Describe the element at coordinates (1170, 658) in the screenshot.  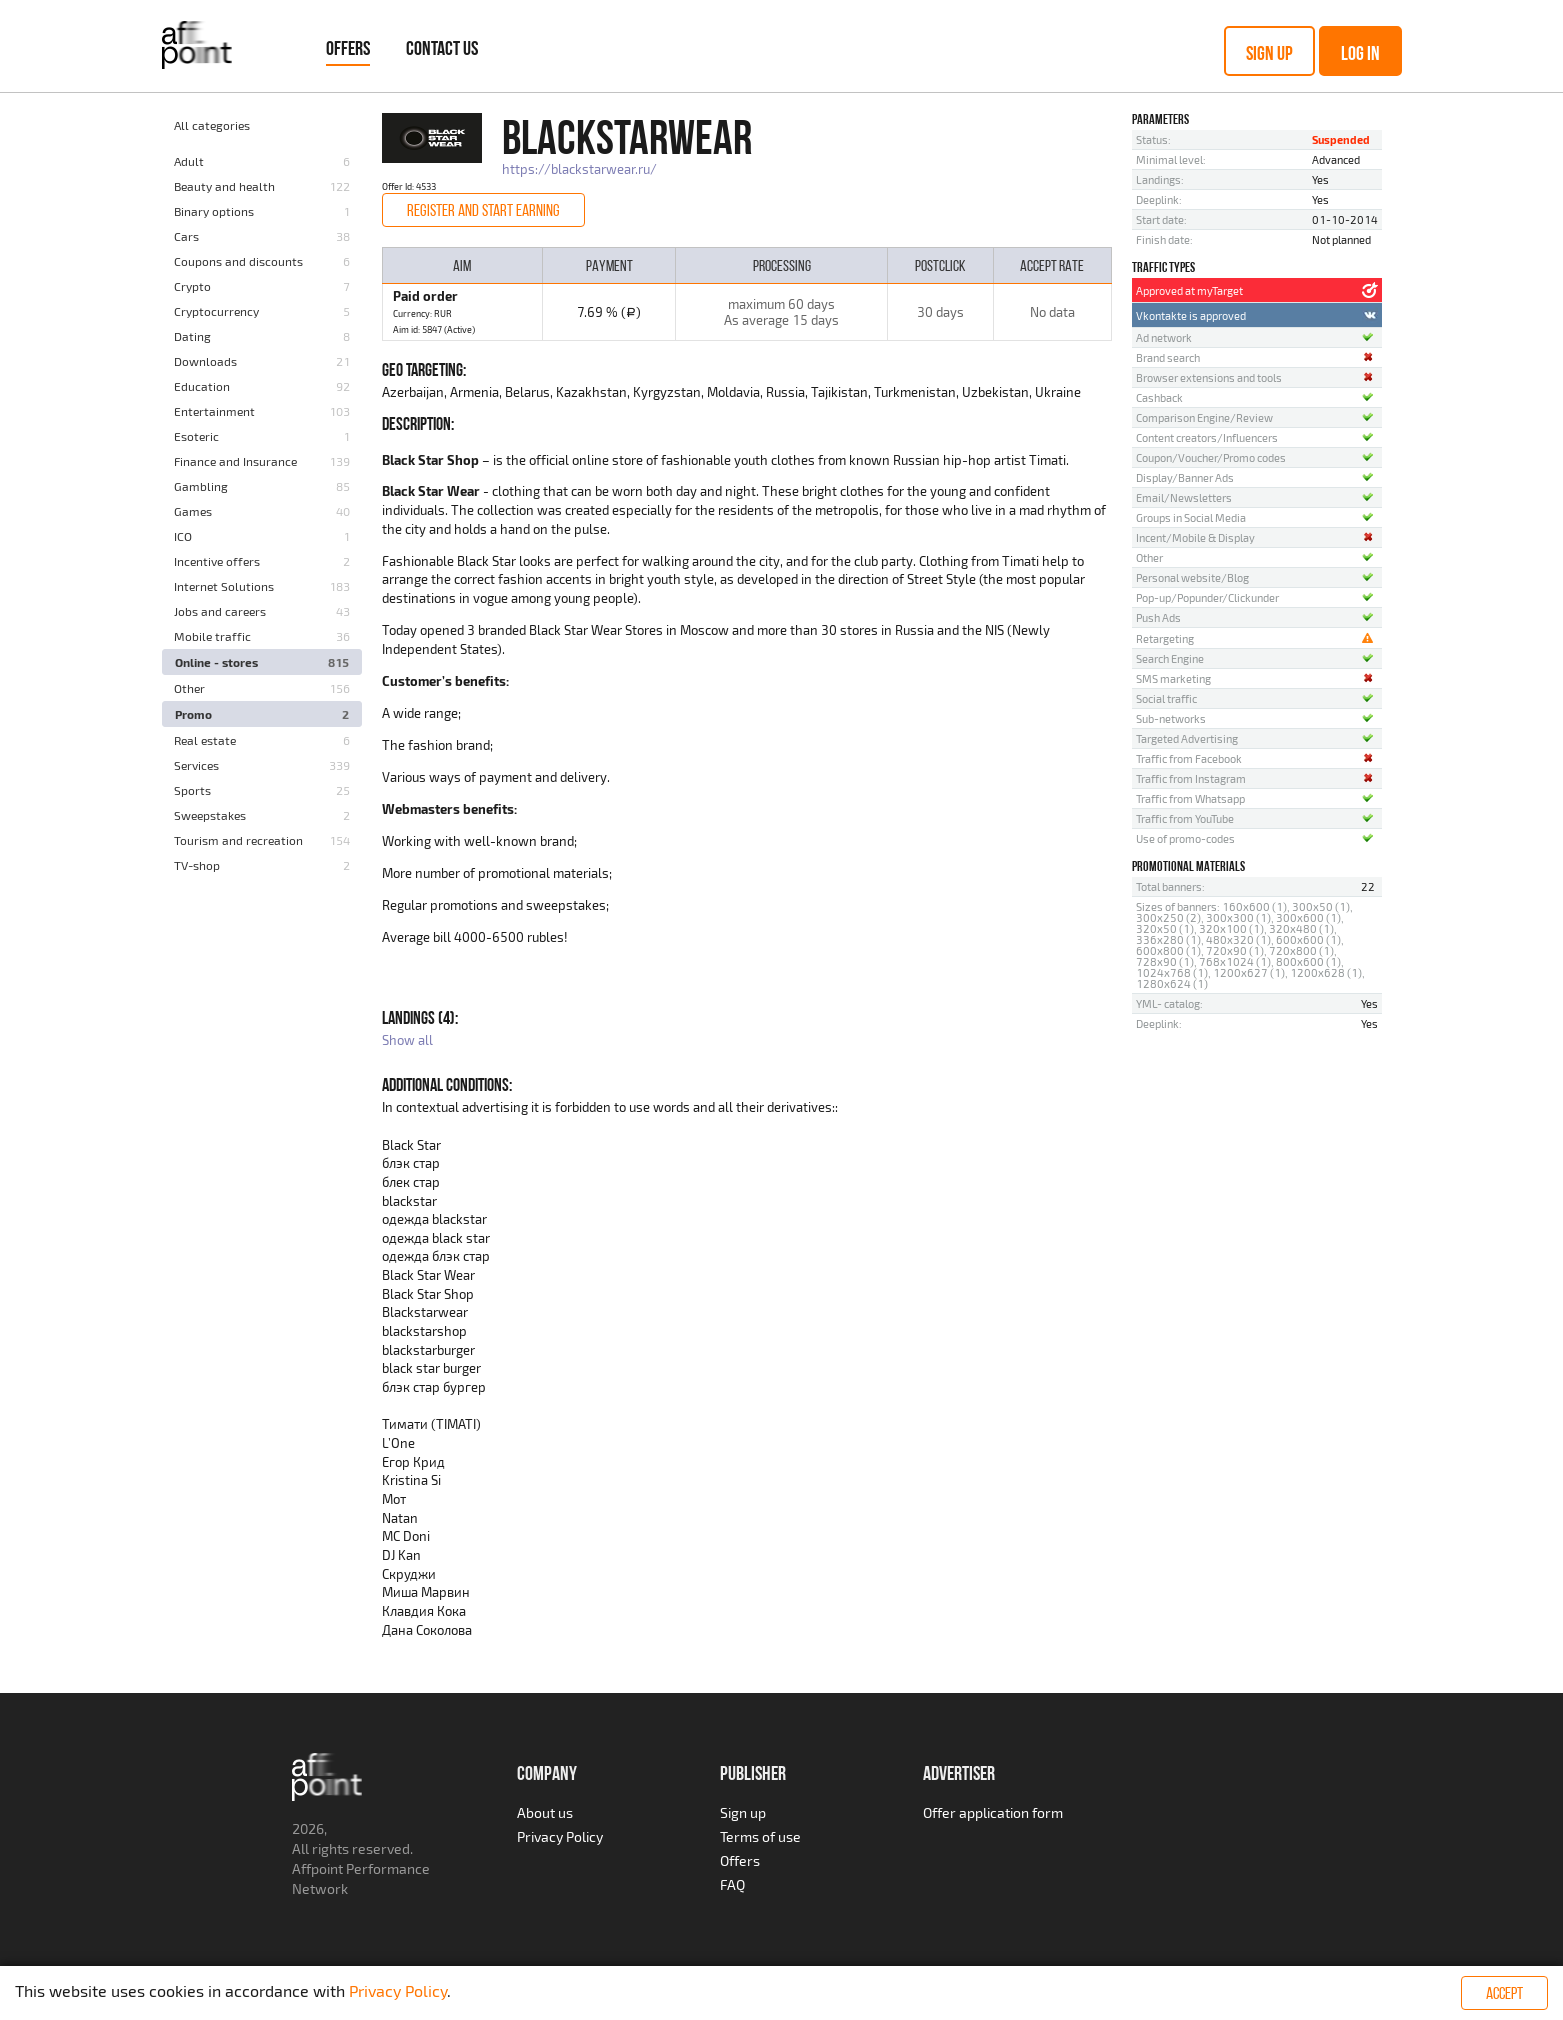
I see `Search Engine` at that location.